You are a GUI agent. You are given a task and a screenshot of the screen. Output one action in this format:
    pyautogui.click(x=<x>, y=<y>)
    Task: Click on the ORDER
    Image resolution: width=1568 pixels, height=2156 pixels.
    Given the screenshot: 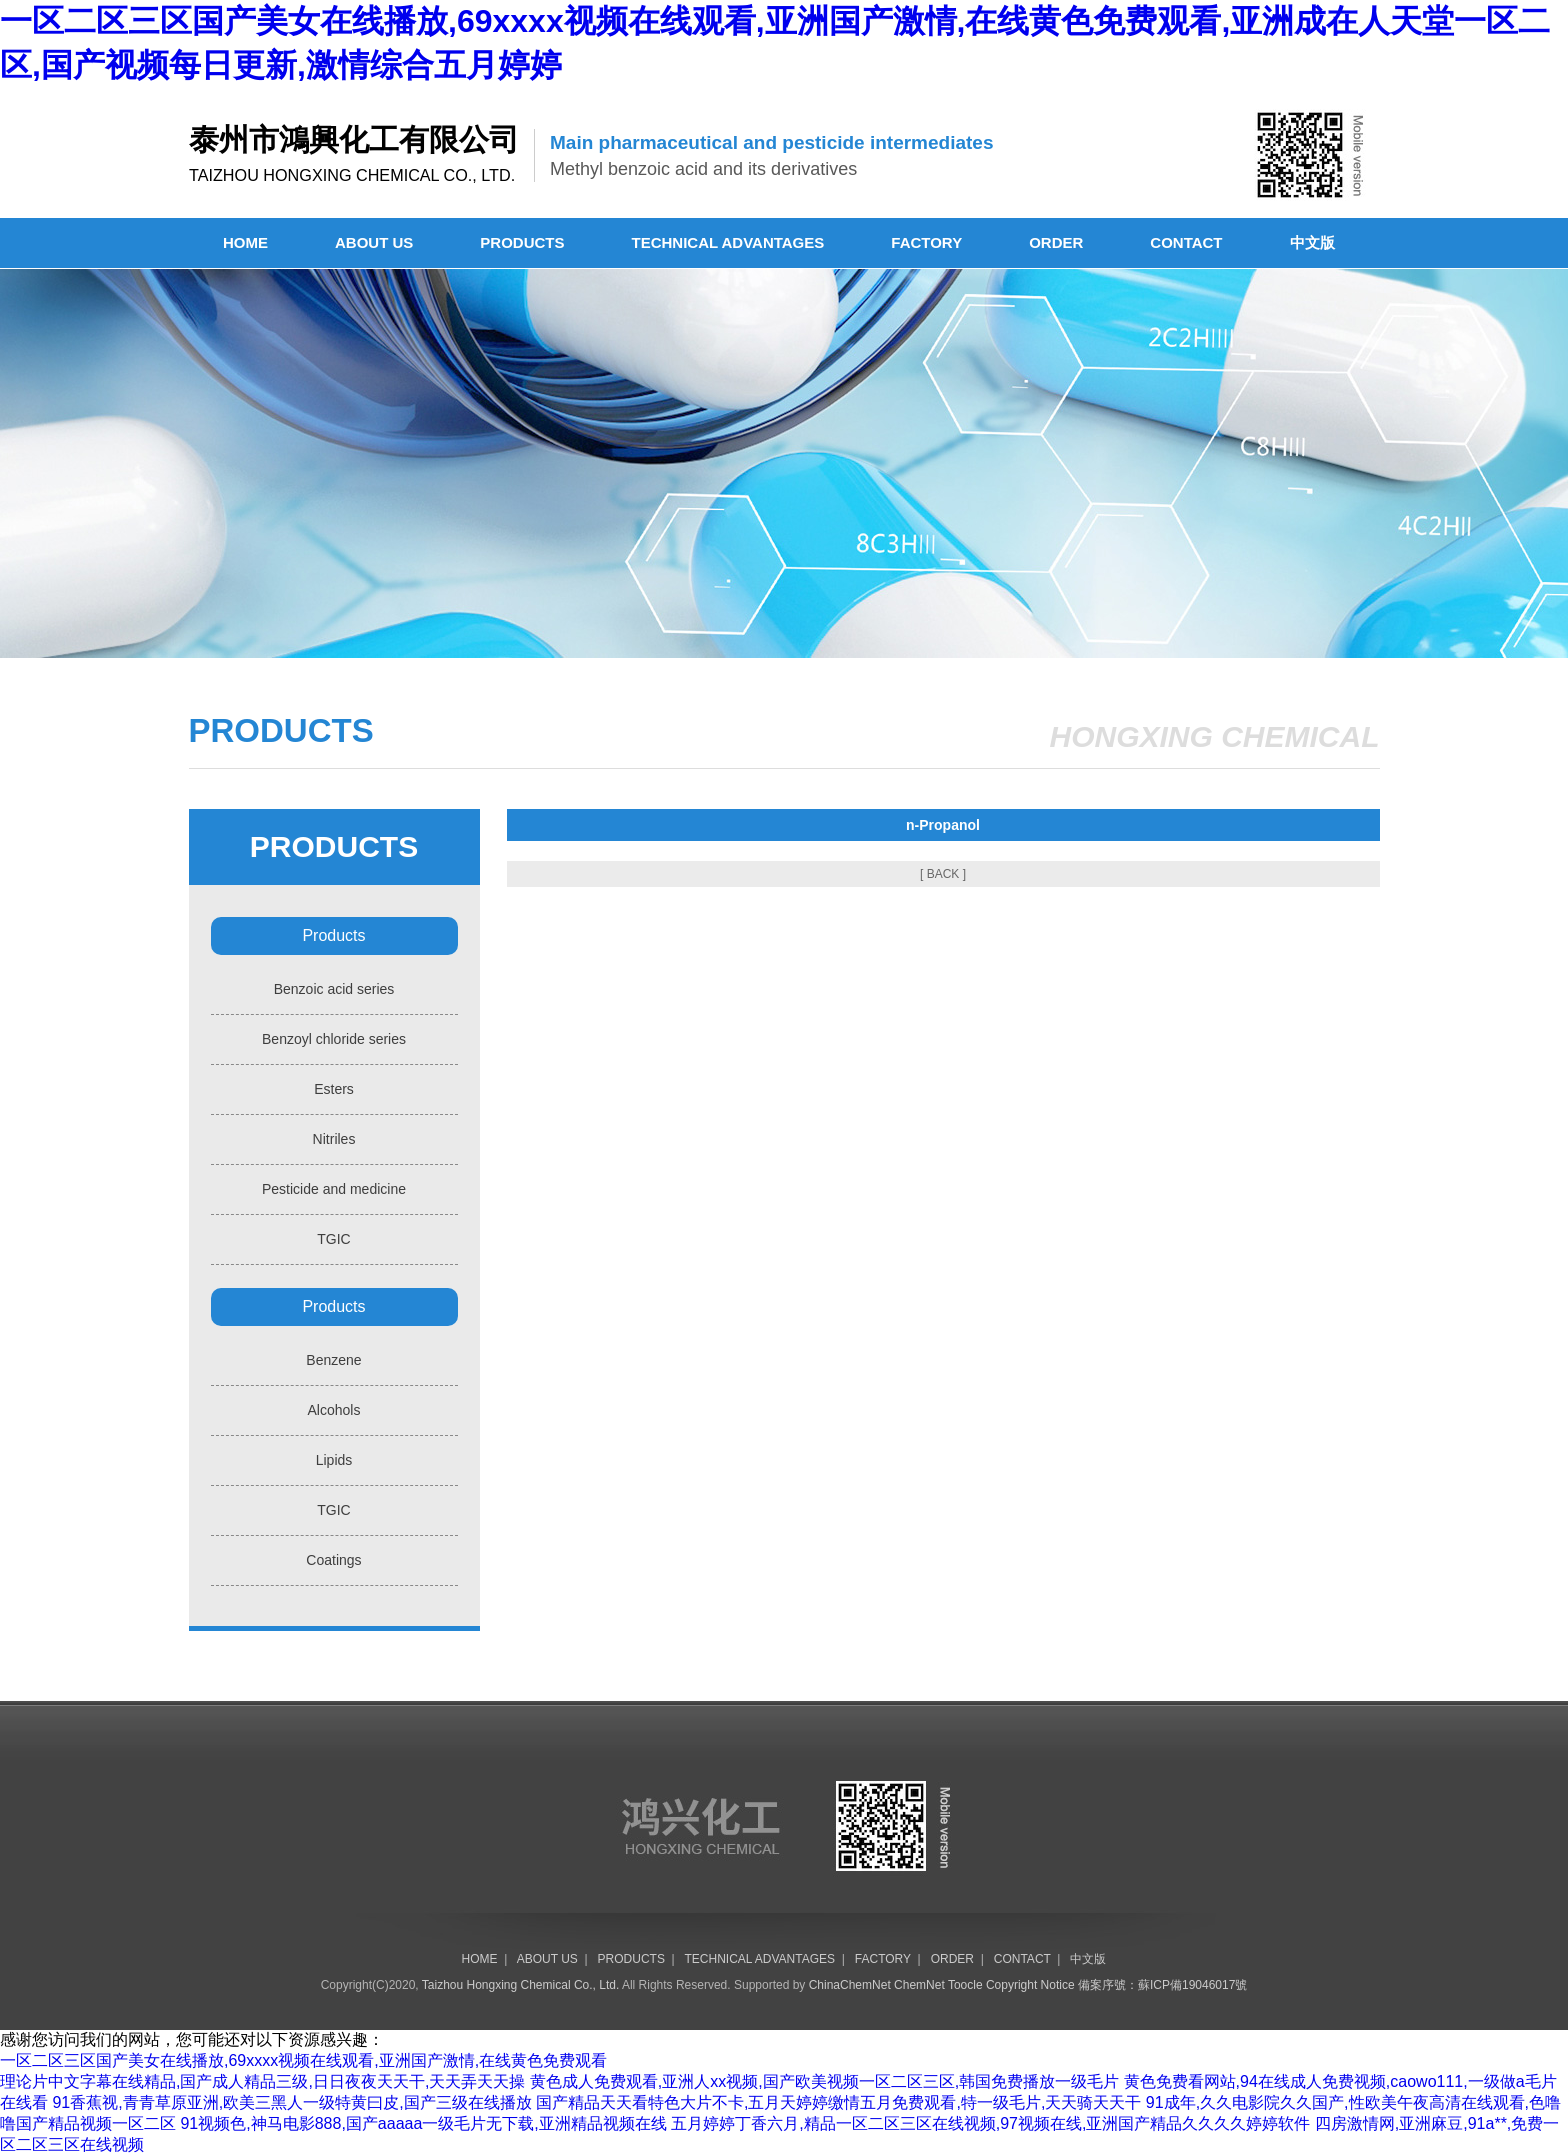 What is the action you would take?
    pyautogui.click(x=1056, y=242)
    